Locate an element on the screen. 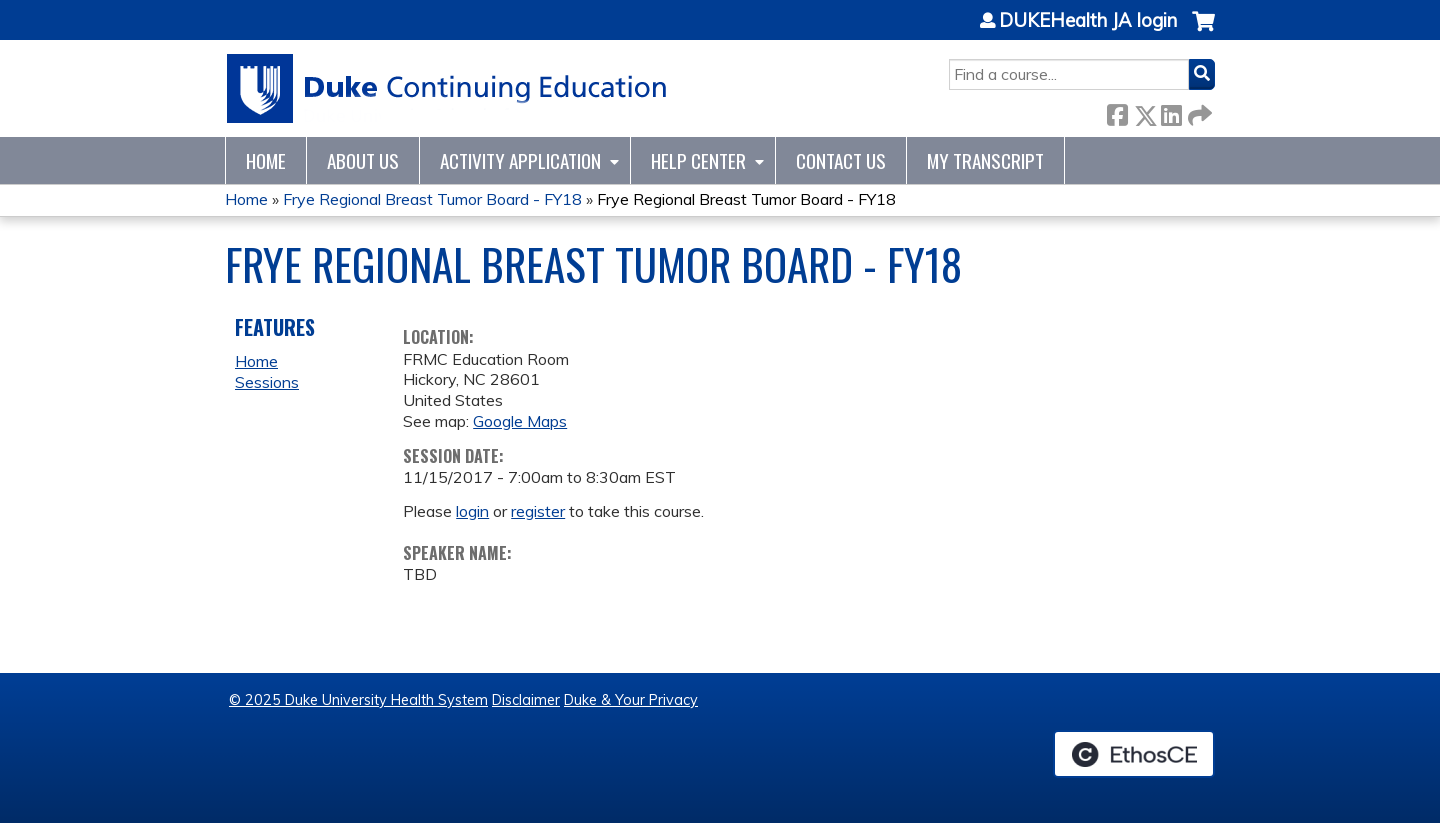  Contact Us is located at coordinates (841, 160).